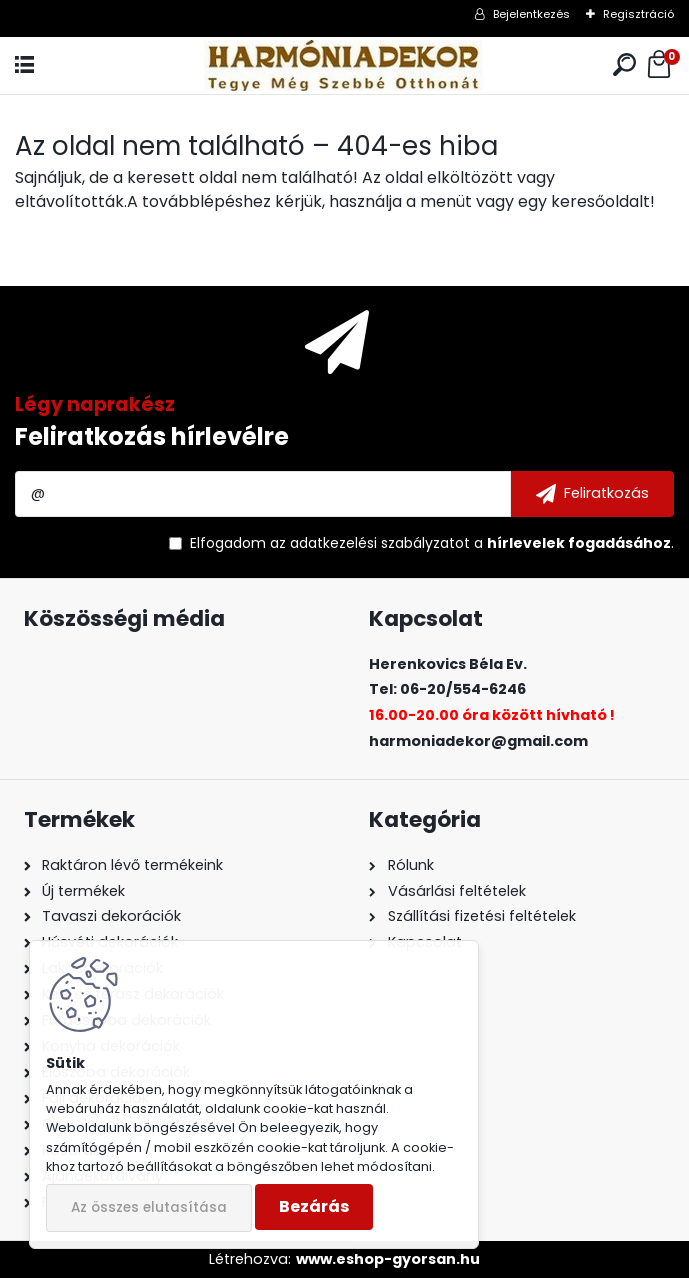 The height and width of the screenshot is (1278, 689). What do you see at coordinates (638, 14) in the screenshot?
I see `Regisztráció` at bounding box center [638, 14].